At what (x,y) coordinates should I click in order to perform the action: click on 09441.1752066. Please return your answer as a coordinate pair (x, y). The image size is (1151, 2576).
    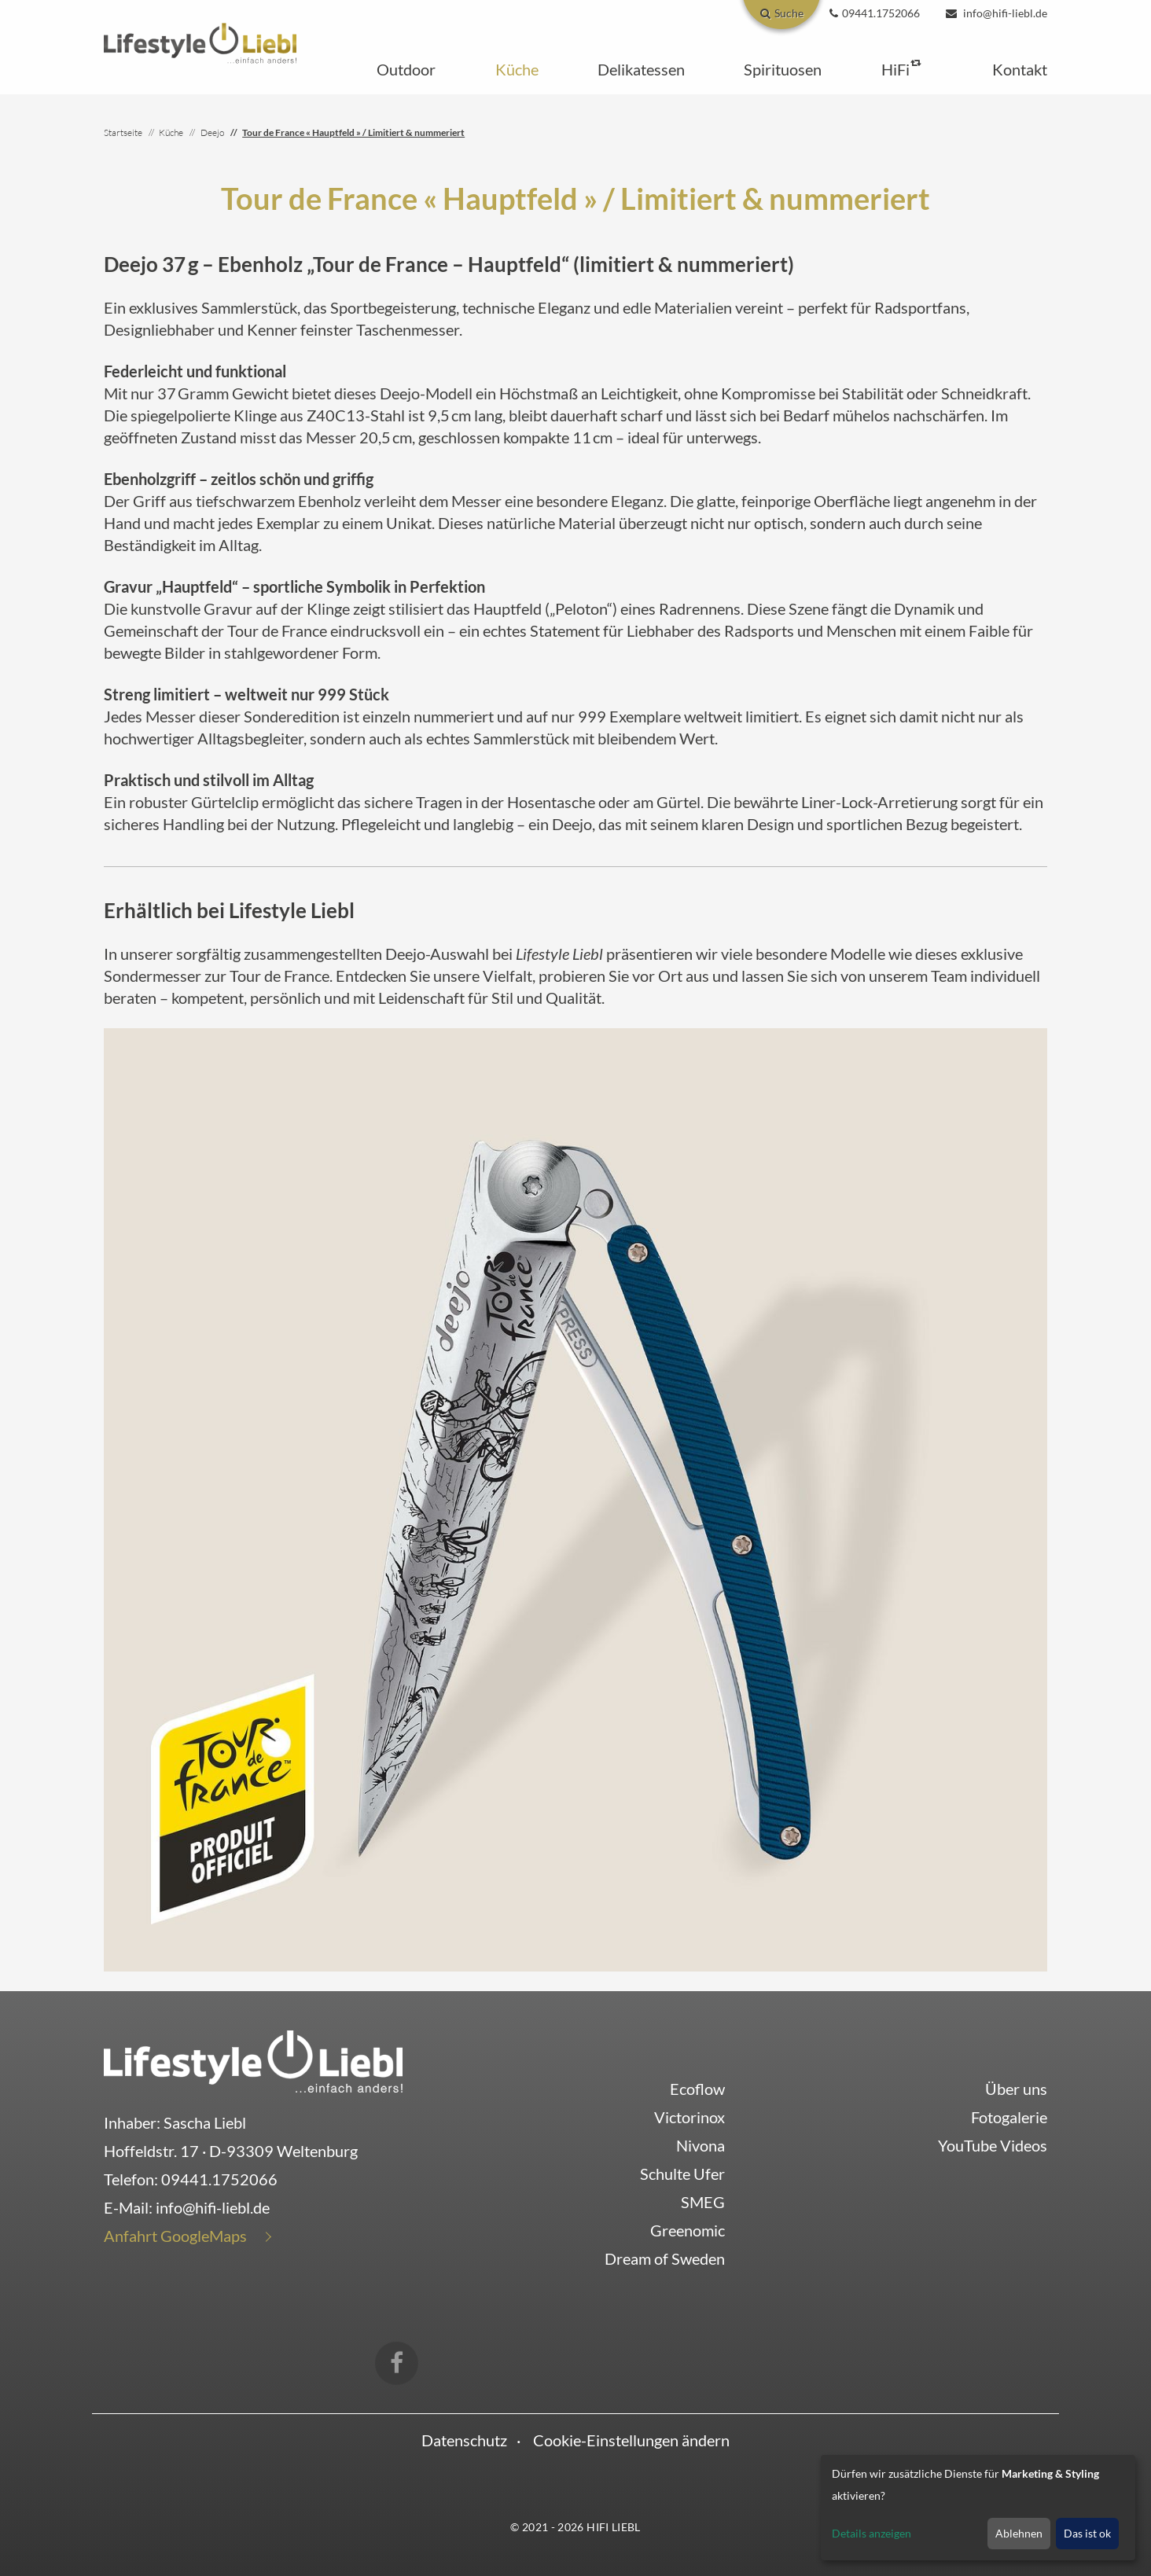
    Looking at the image, I should click on (219, 2179).